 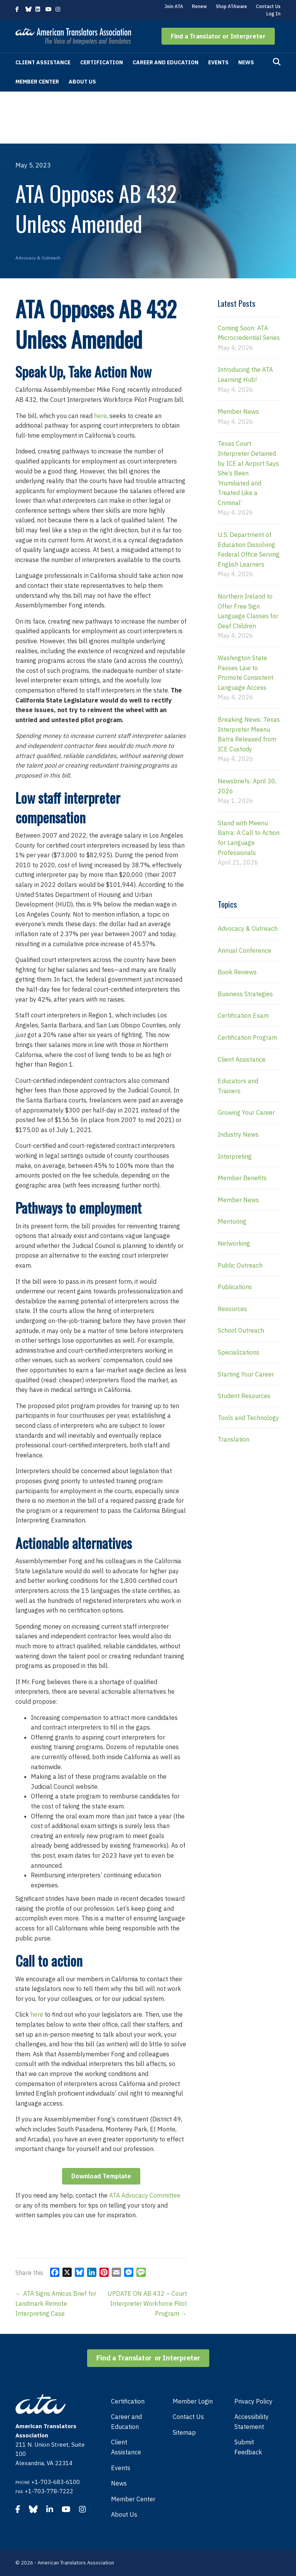 What do you see at coordinates (233, 1439) in the screenshot?
I see `Translation` at bounding box center [233, 1439].